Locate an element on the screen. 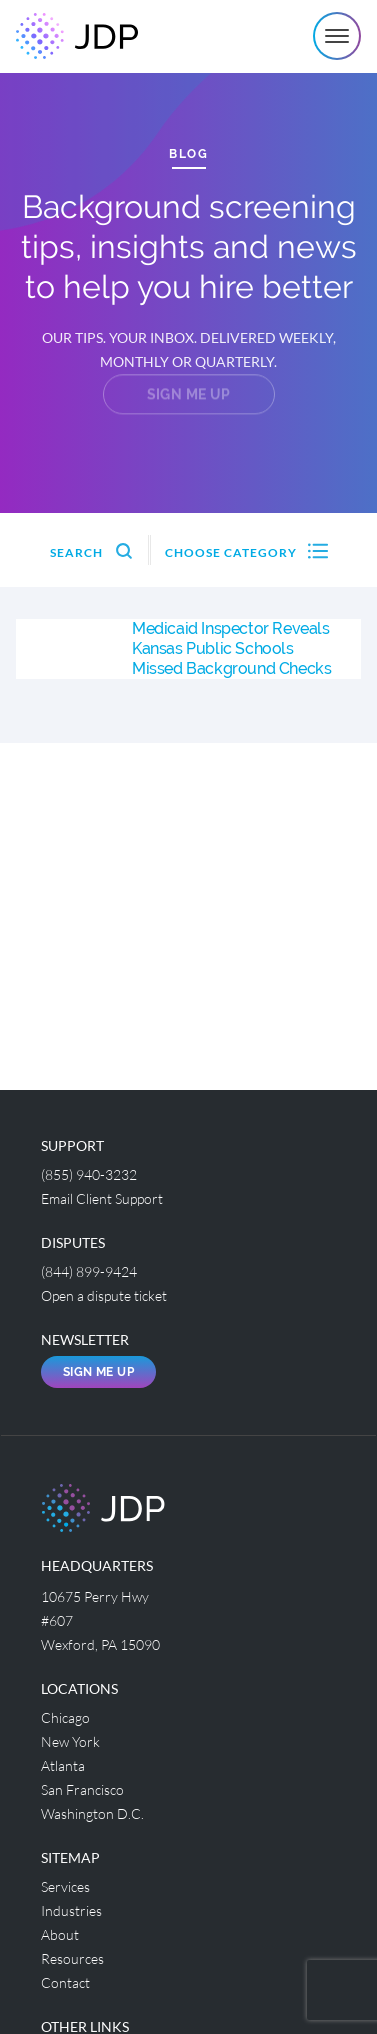  Resources is located at coordinates (72, 1958).